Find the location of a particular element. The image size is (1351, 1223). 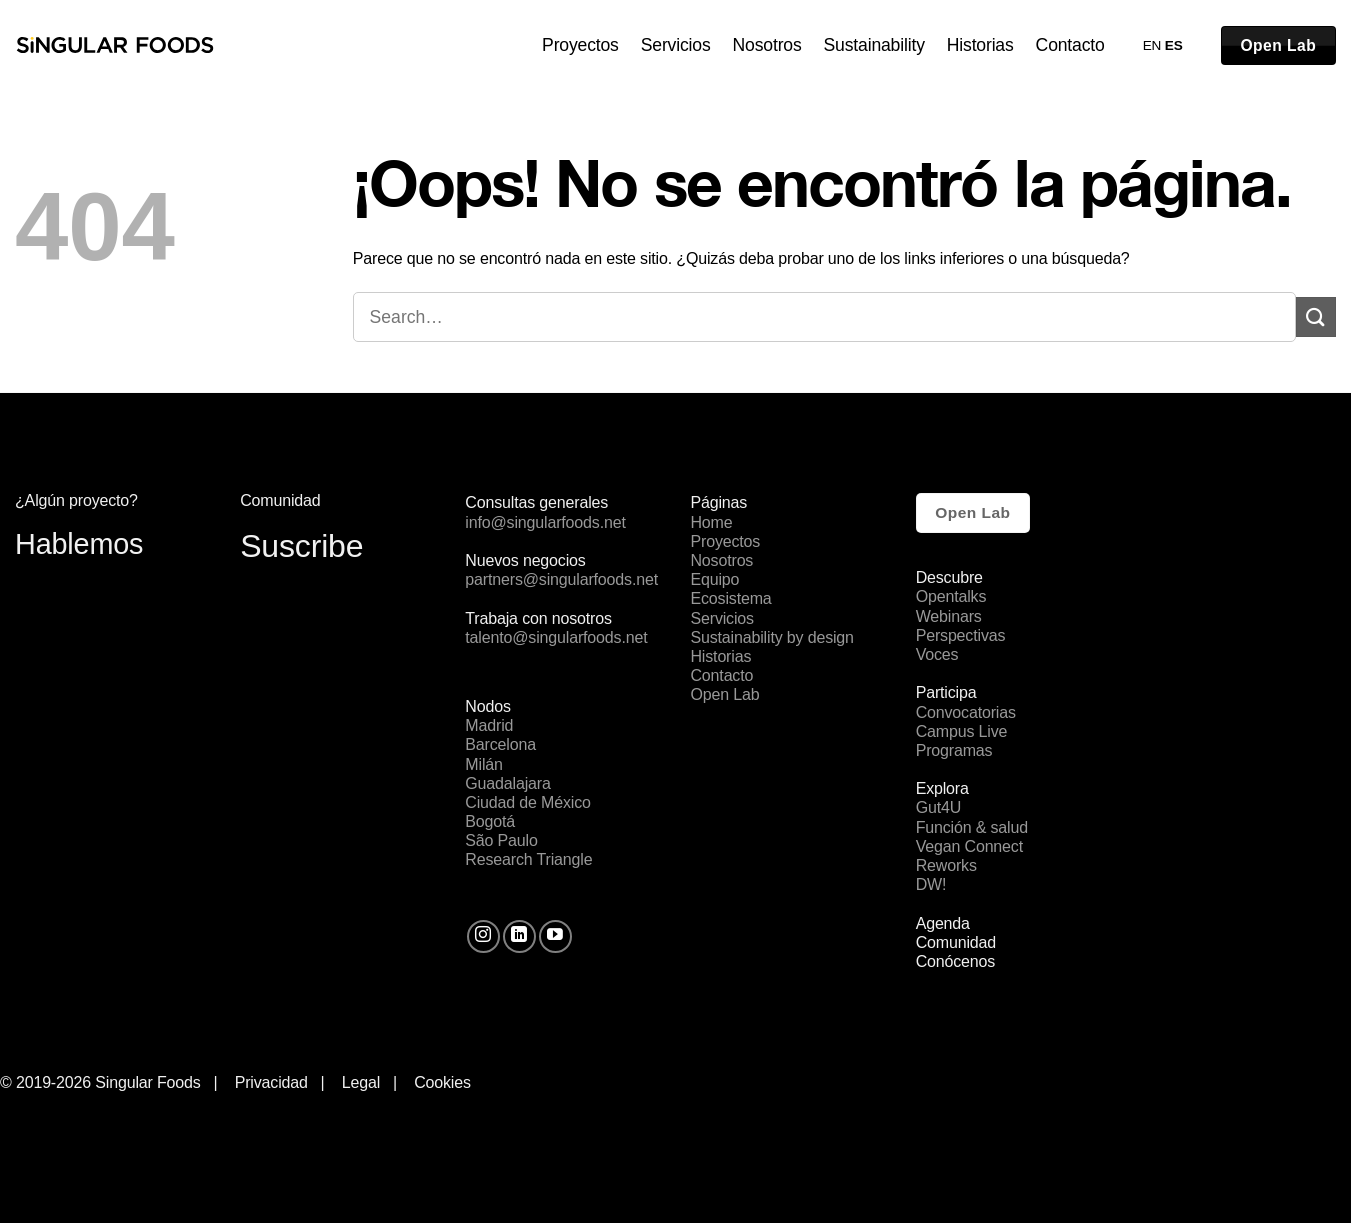

São Paulo is located at coordinates (501, 840).